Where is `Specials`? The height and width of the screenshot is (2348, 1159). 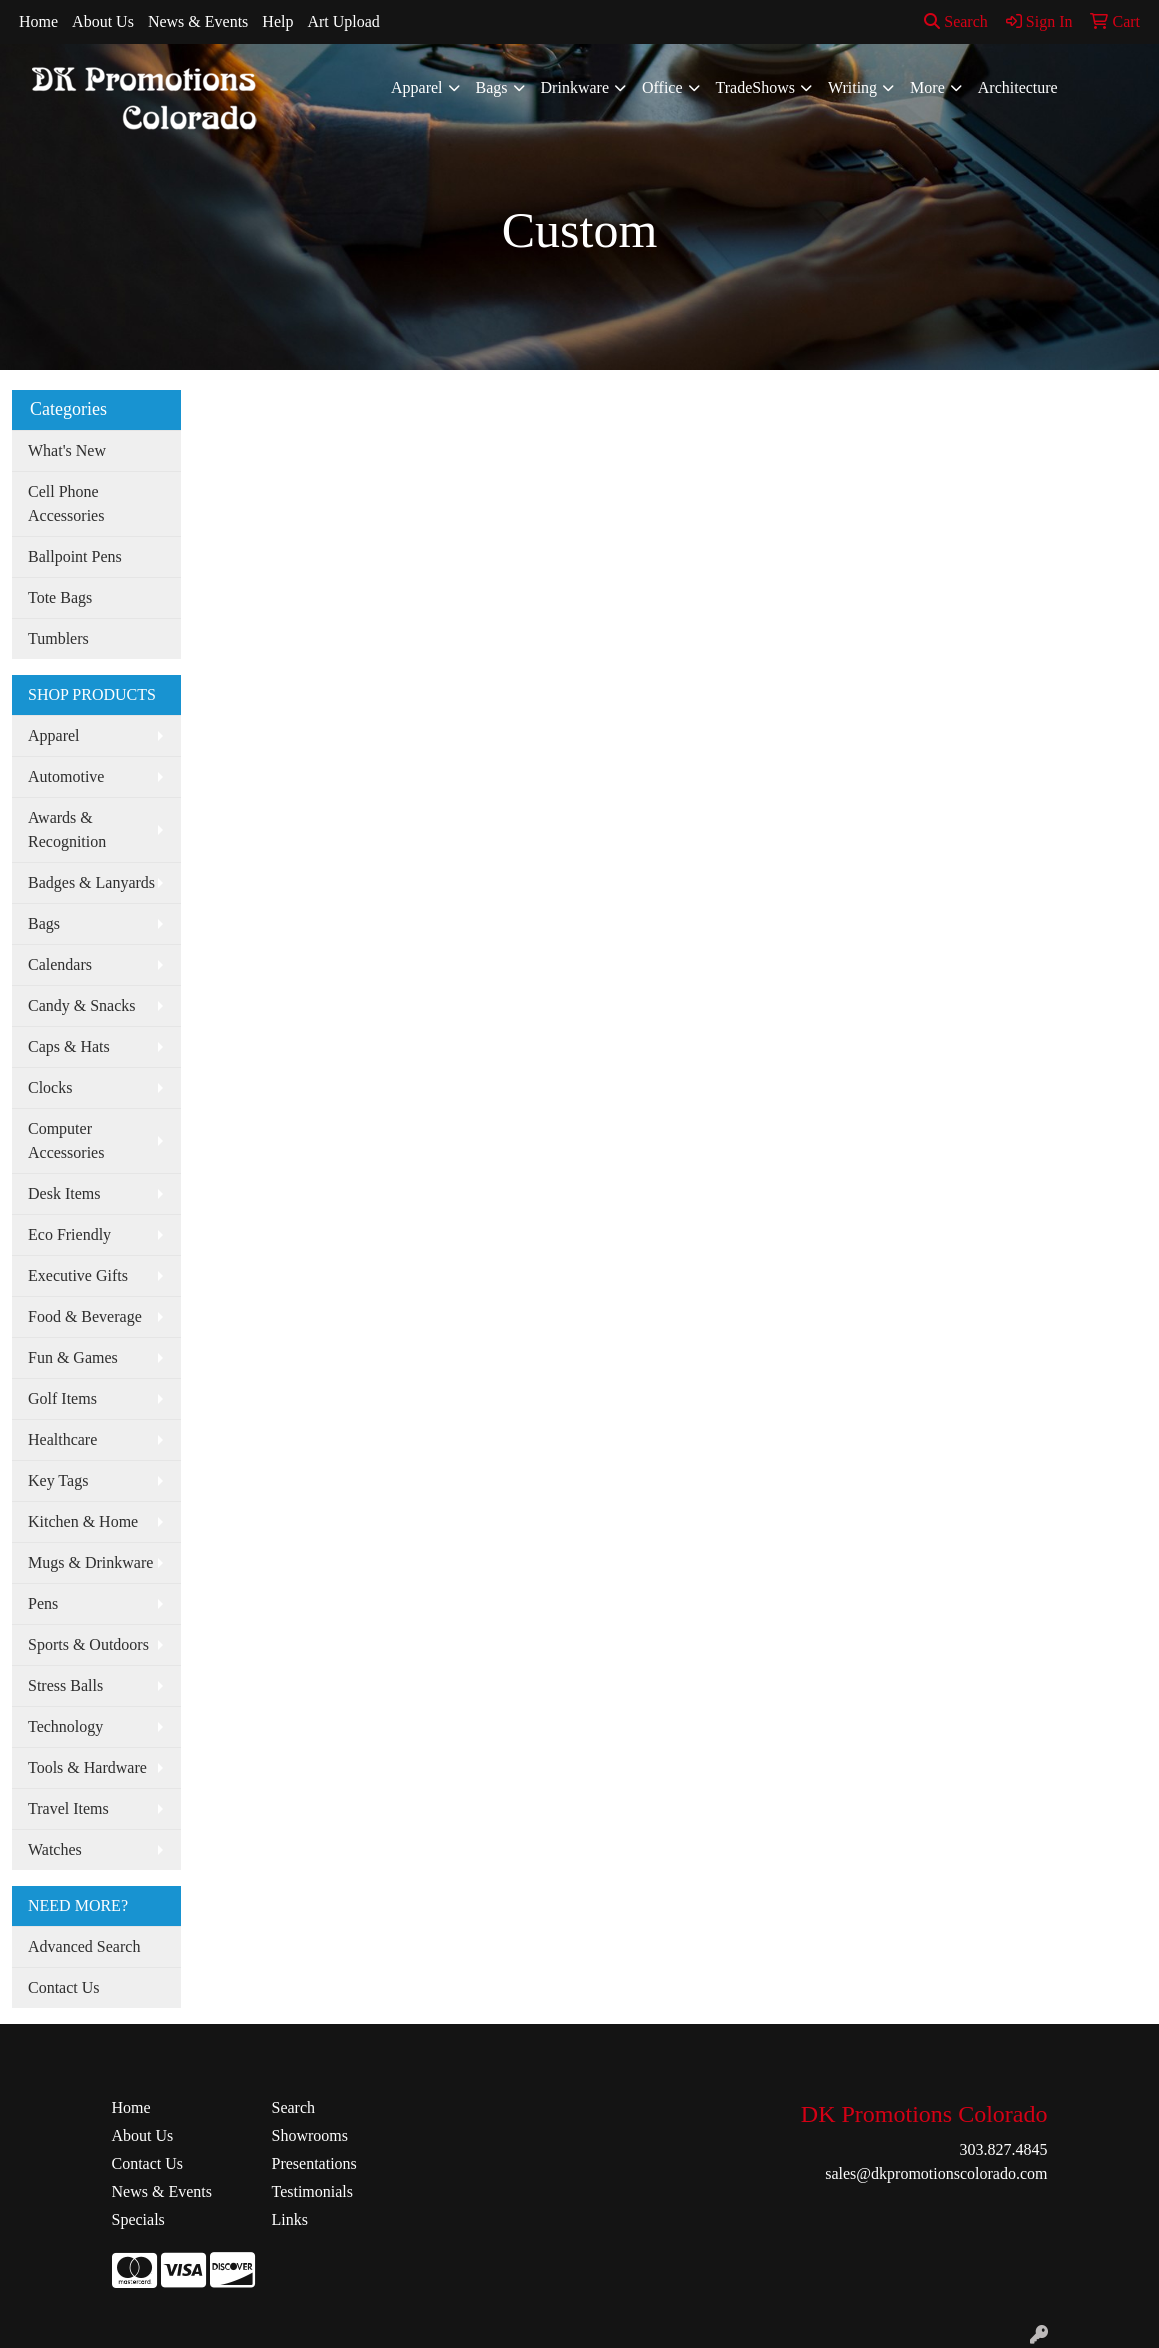 Specials is located at coordinates (138, 2219).